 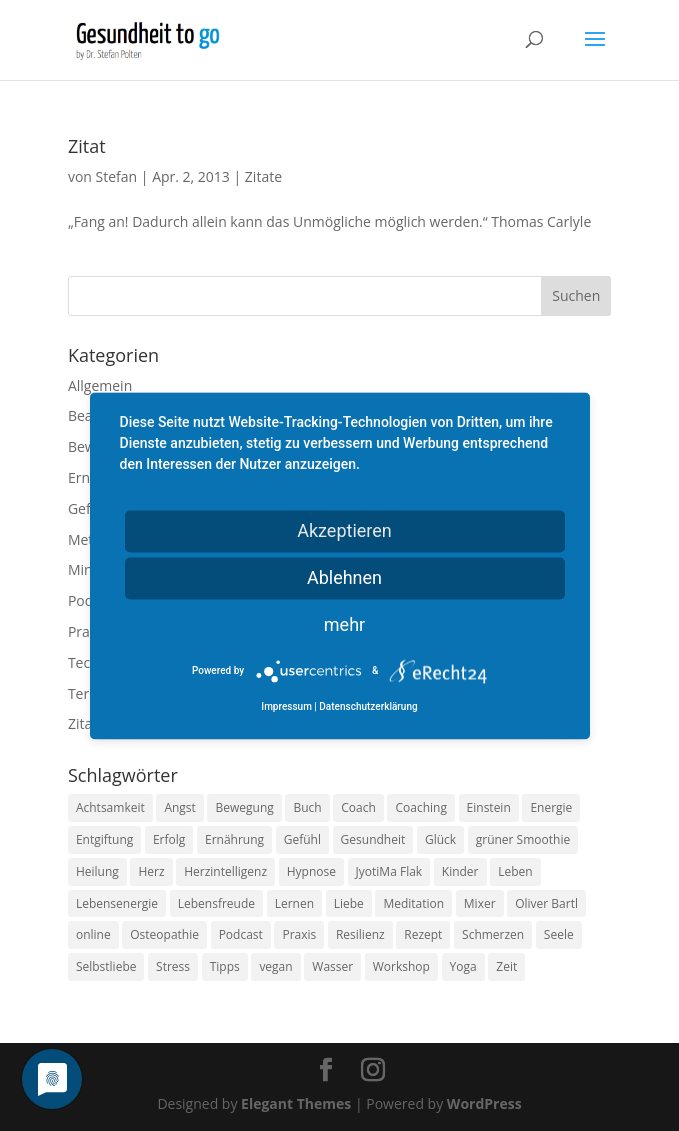 I want to click on Kinder [Kinder (9 Einträge)], so click(x=460, y=871).